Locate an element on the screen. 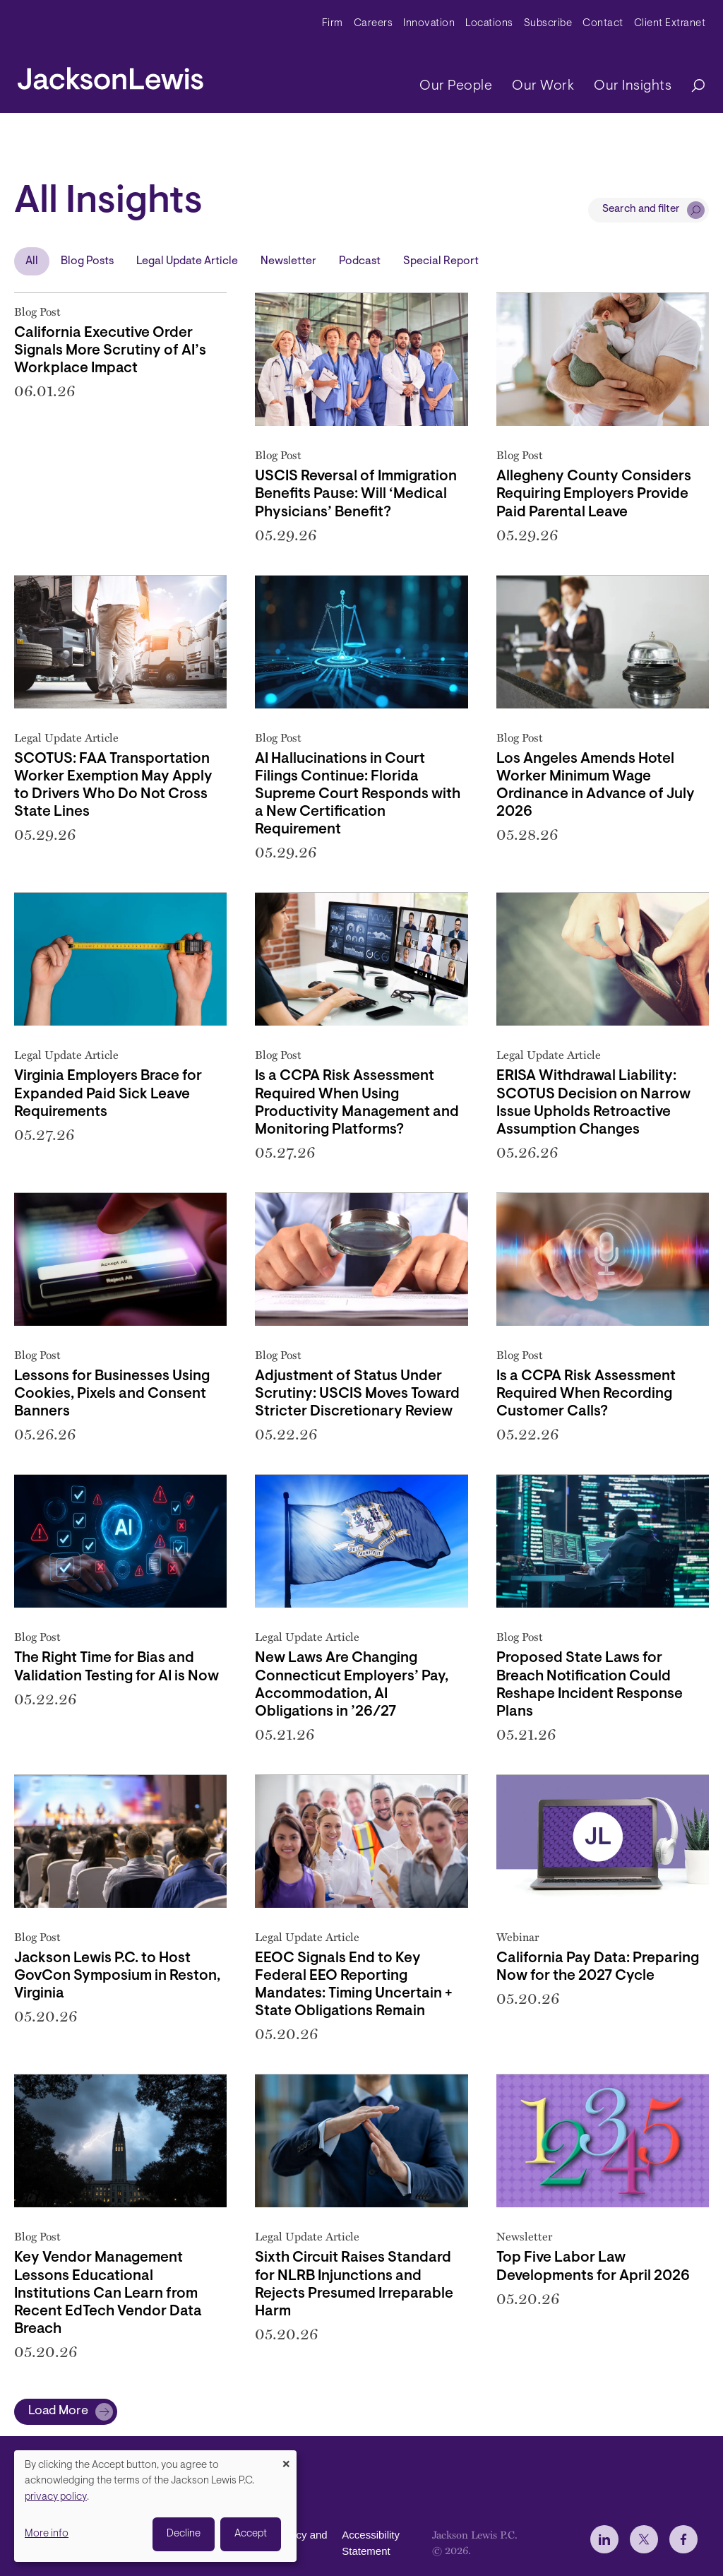 This screenshot has height=2576, width=723. Our Insights is located at coordinates (632, 86).